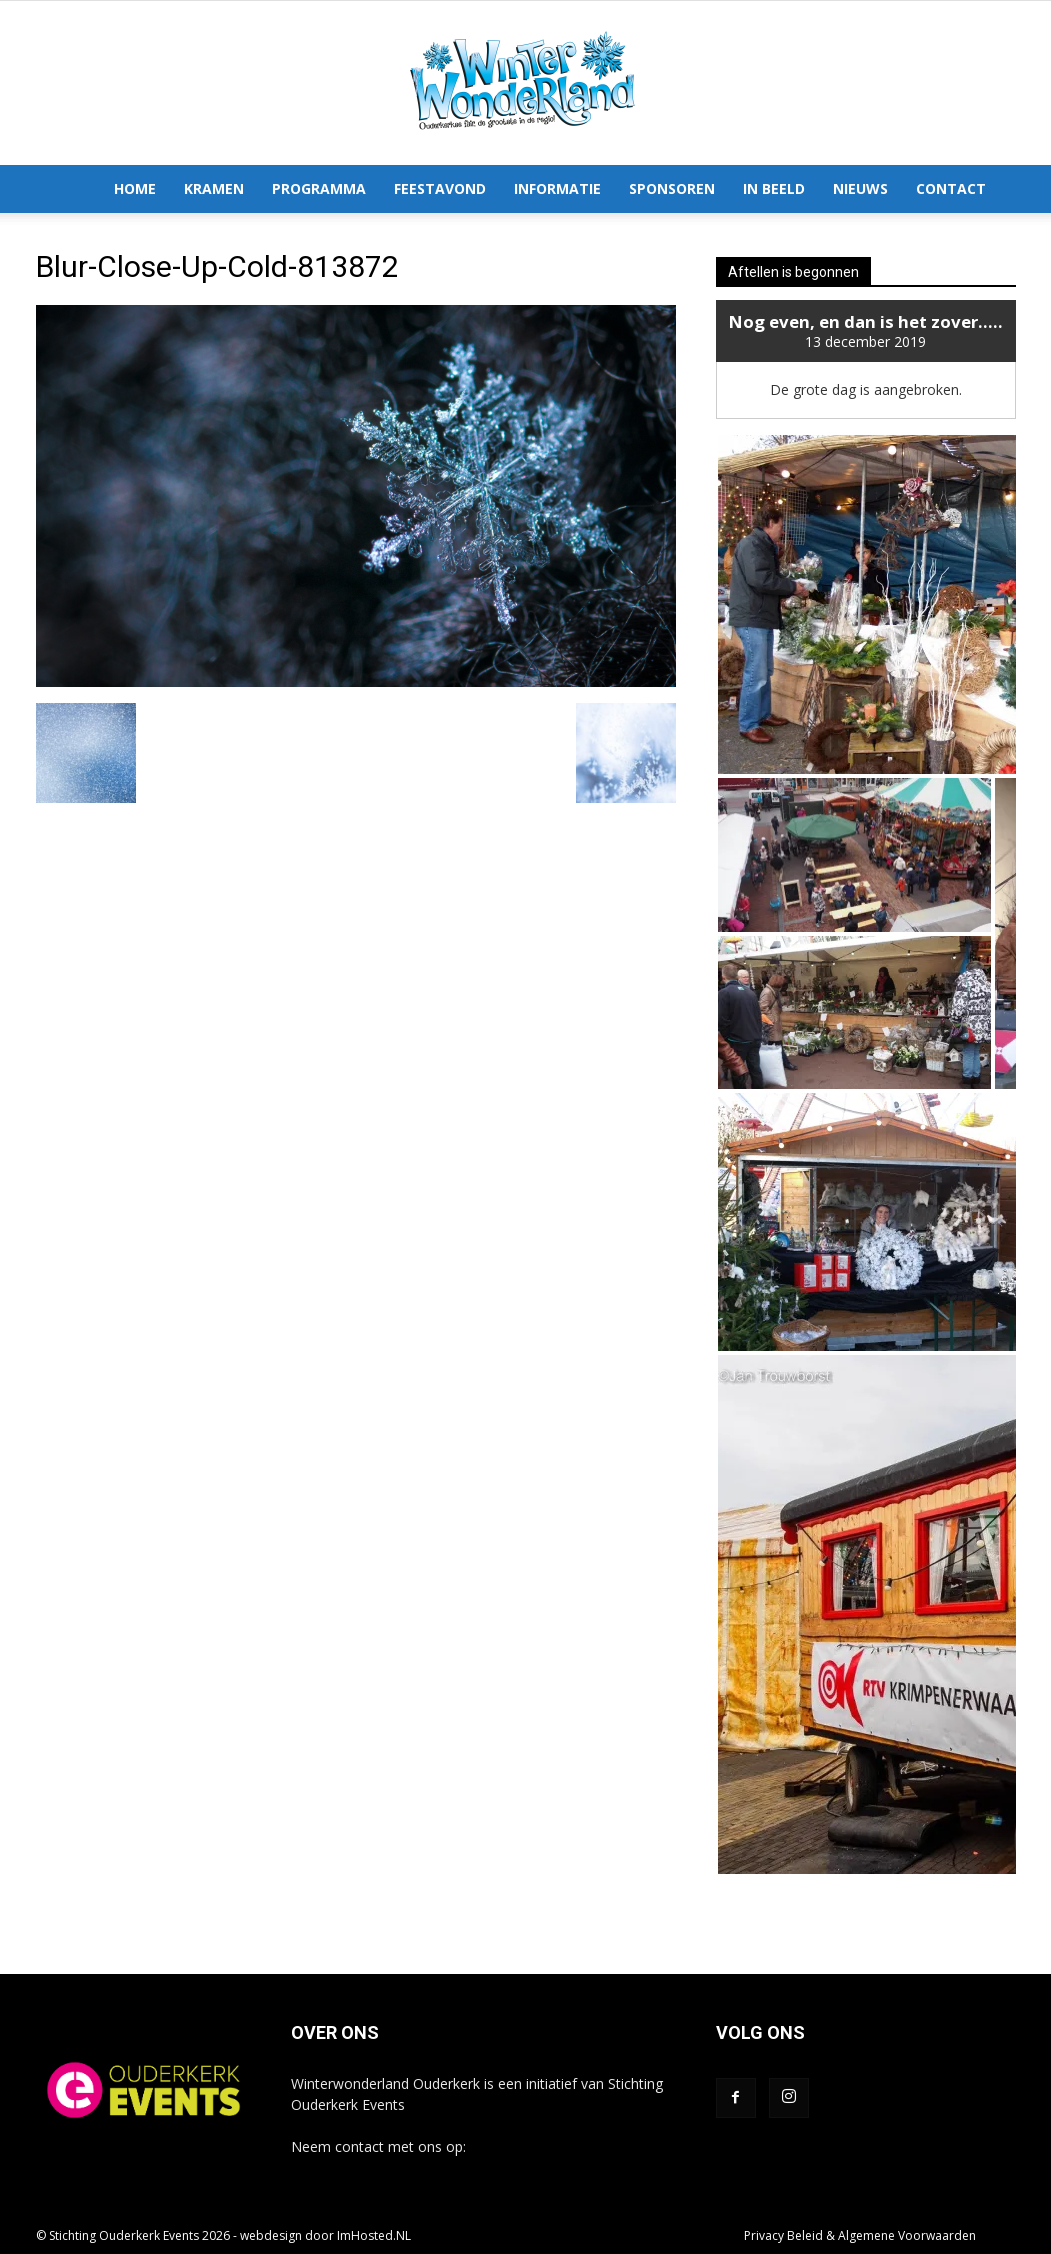 The width and height of the screenshot is (1051, 2254). What do you see at coordinates (672, 188) in the screenshot?
I see `Sponsoren` at bounding box center [672, 188].